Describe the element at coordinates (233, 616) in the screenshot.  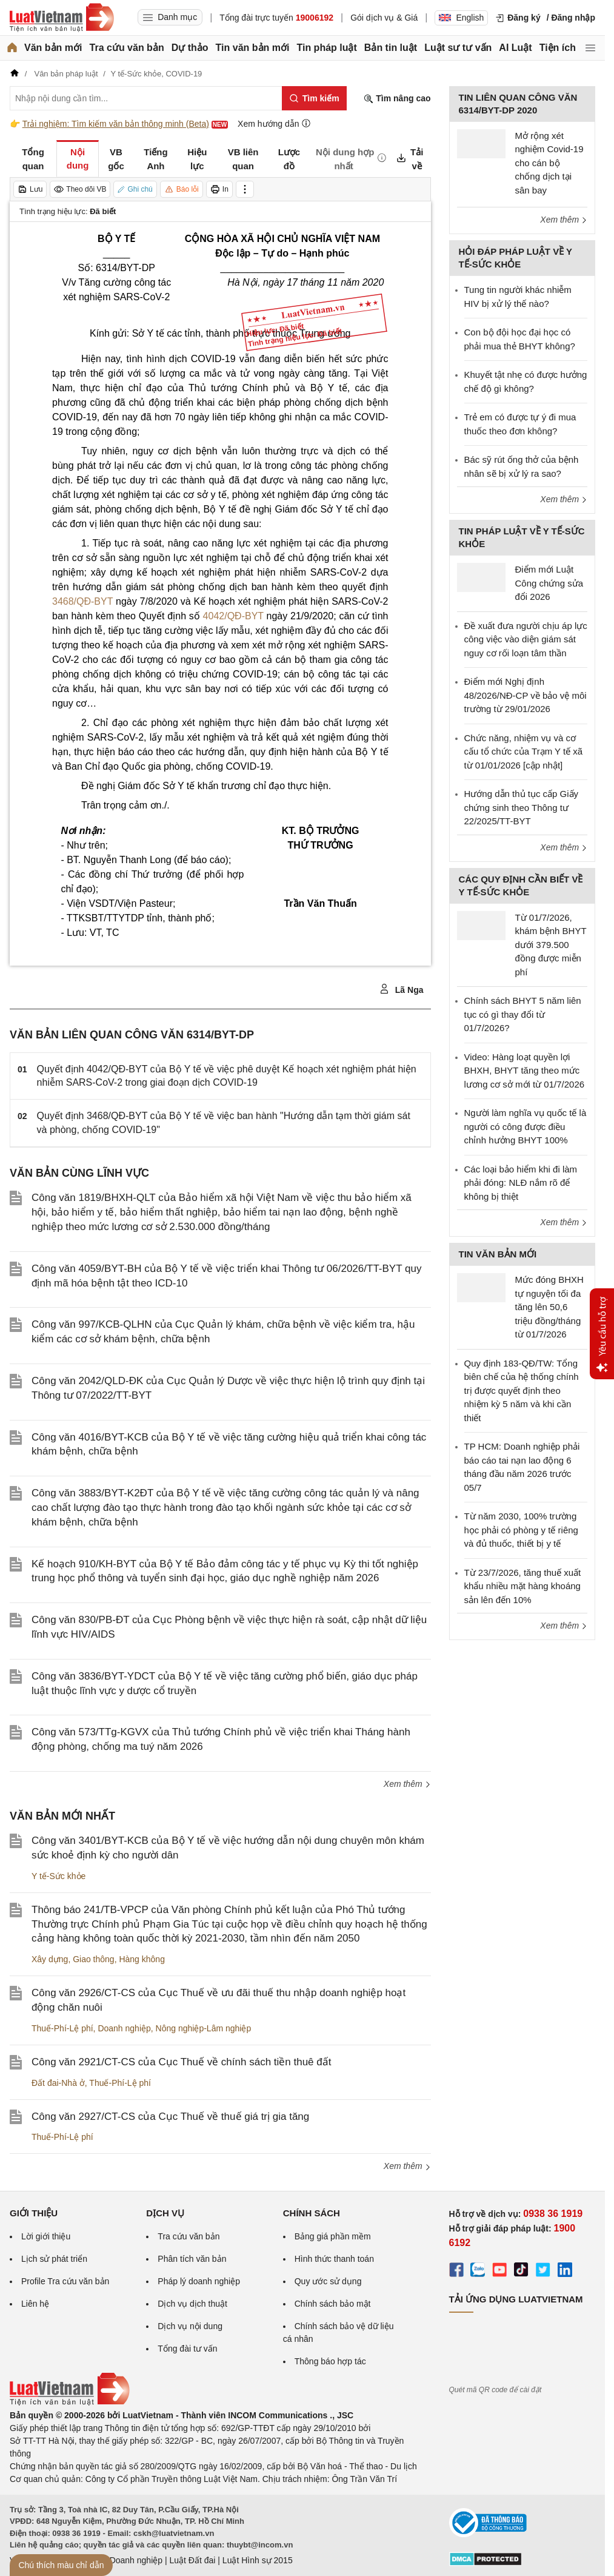
I see `4042/QĐ-BYT` at that location.